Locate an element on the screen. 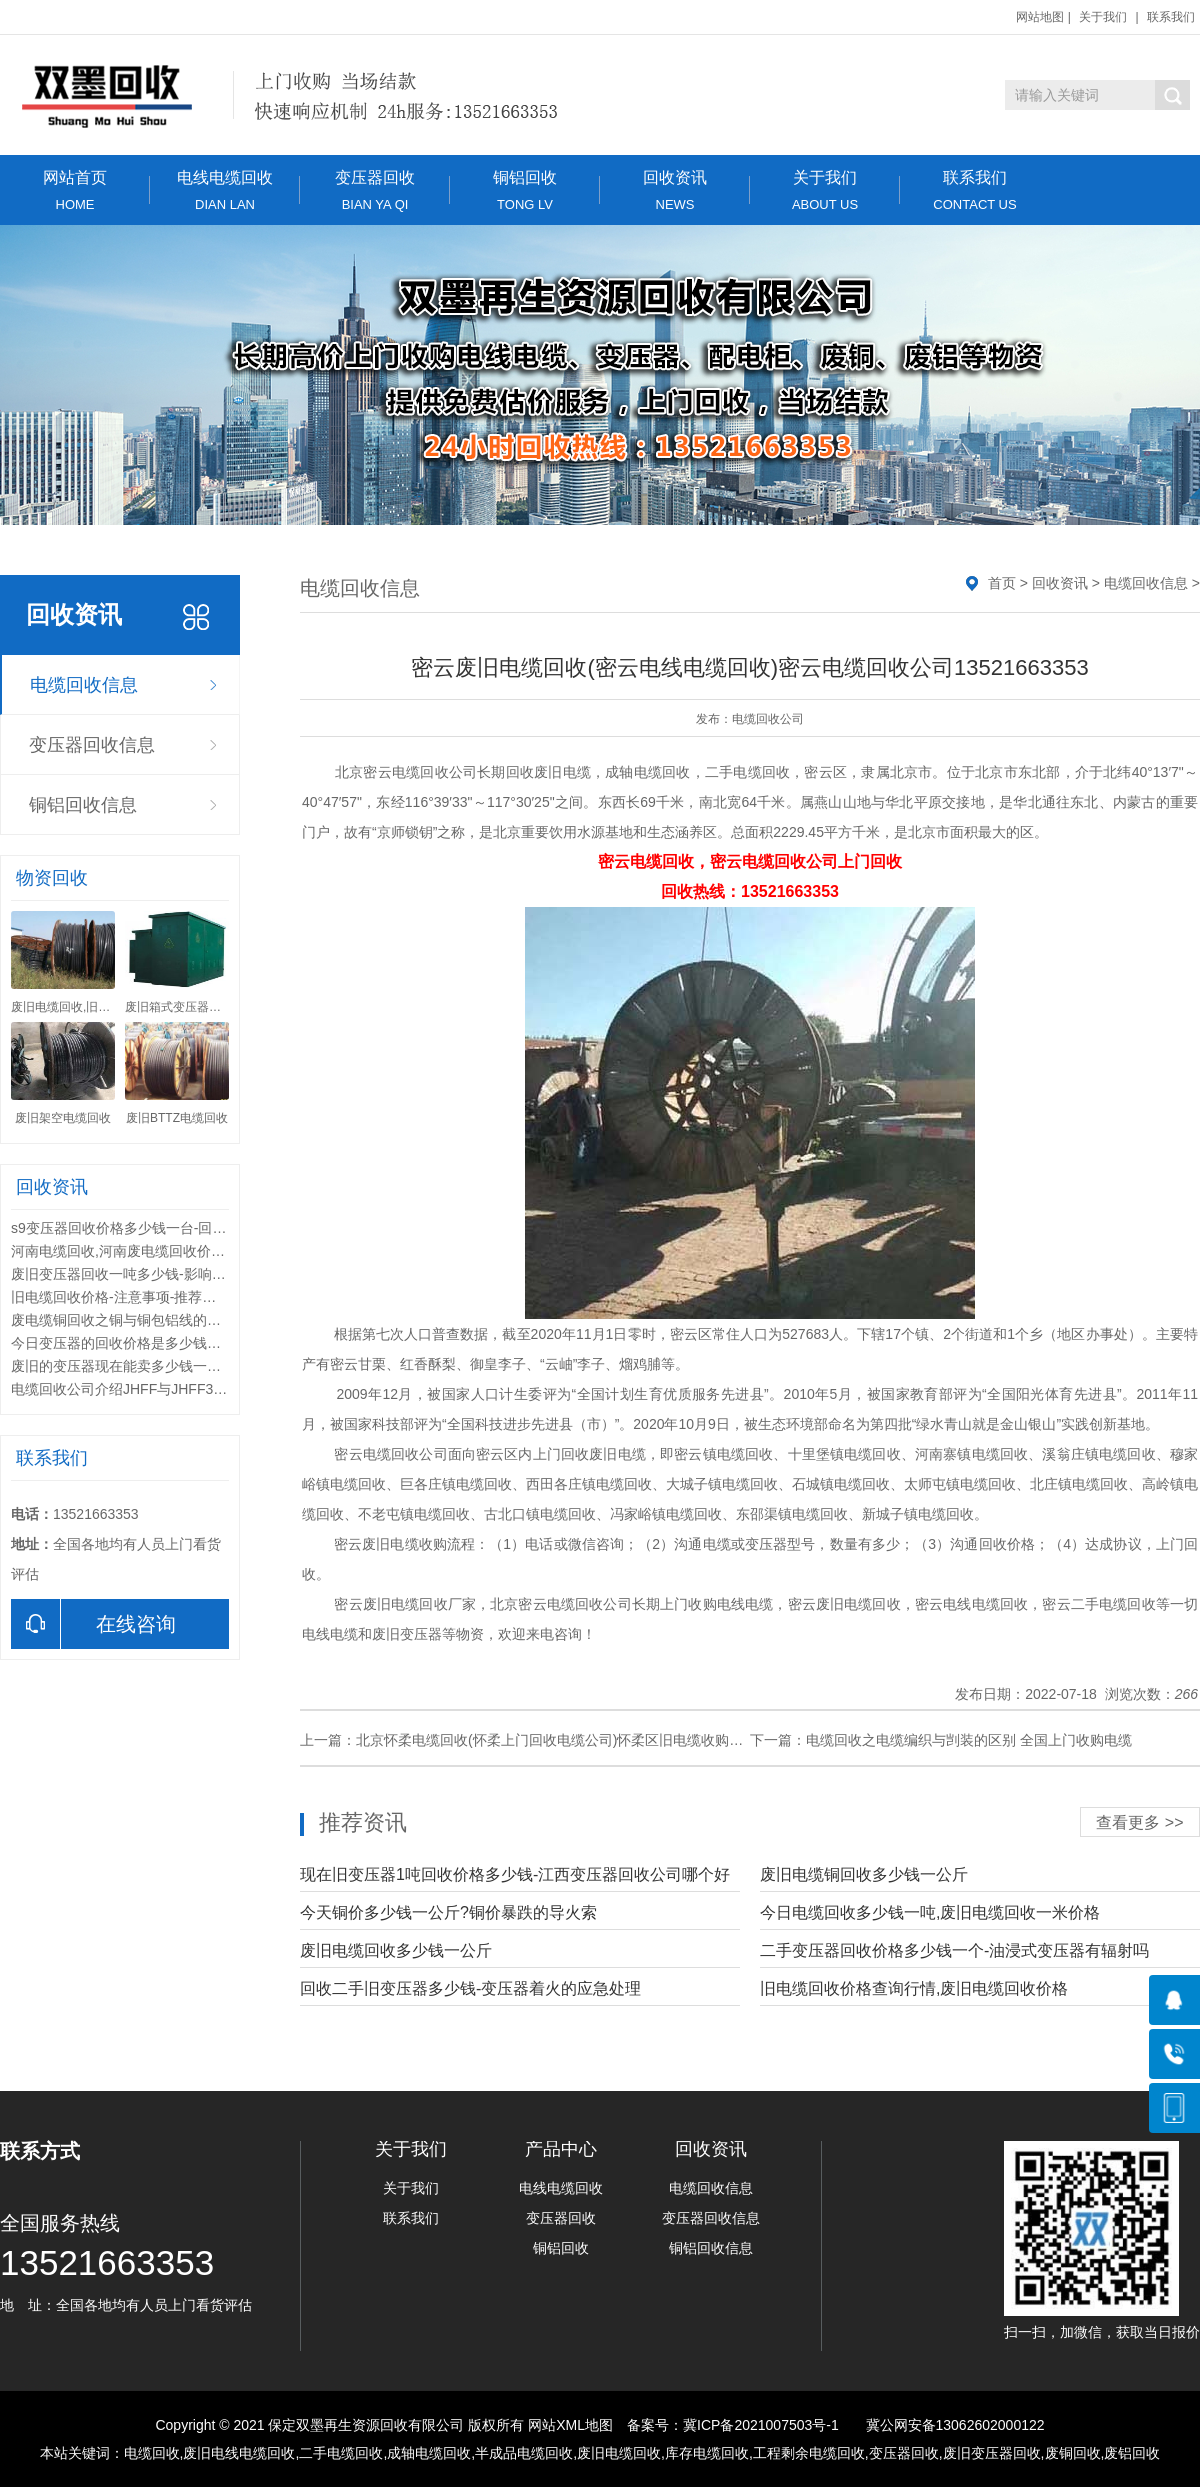 Image resolution: width=1200 pixels, height=2487 pixels. 网站地图 is located at coordinates (1040, 17).